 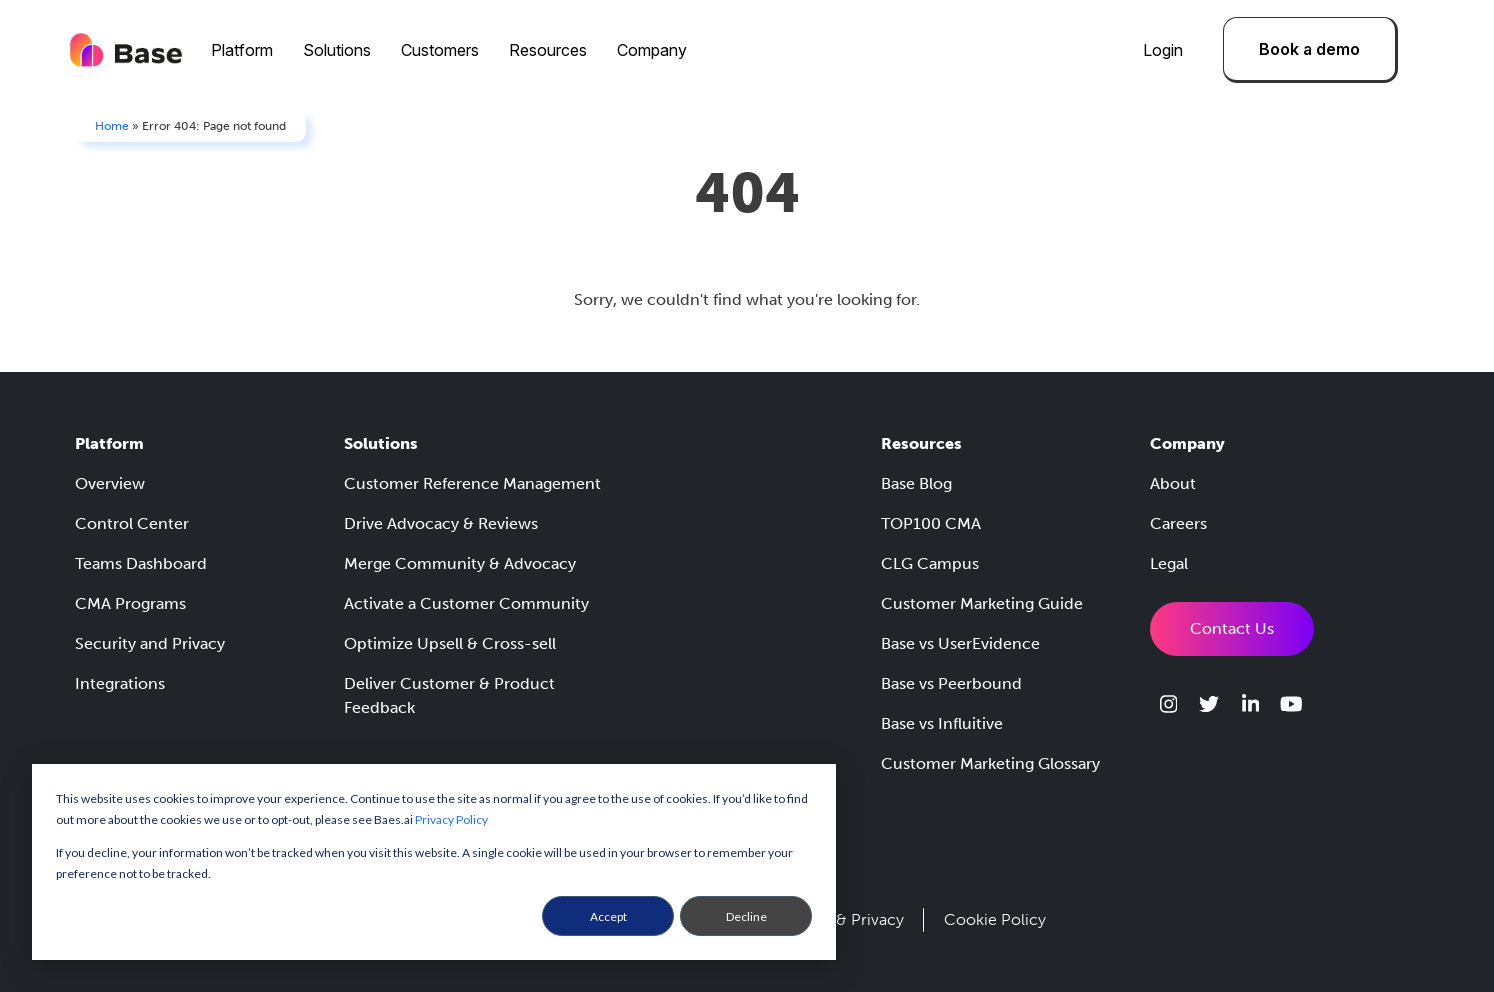 What do you see at coordinates (112, 126) in the screenshot?
I see `Home` at bounding box center [112, 126].